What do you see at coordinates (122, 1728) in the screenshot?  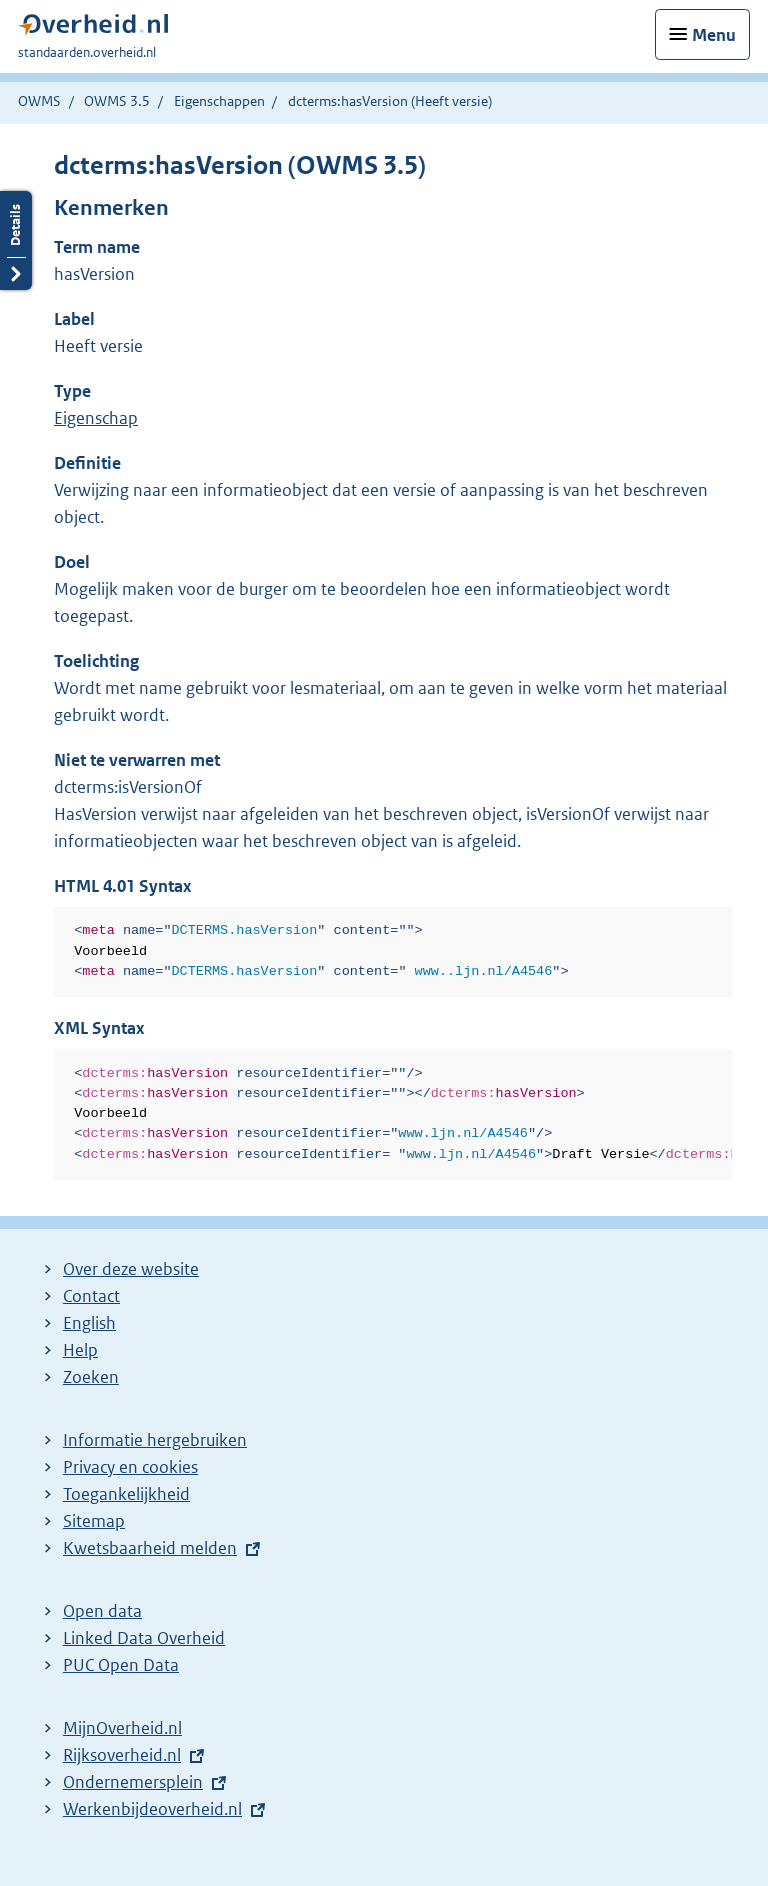 I see `MijnOverheid.nl` at bounding box center [122, 1728].